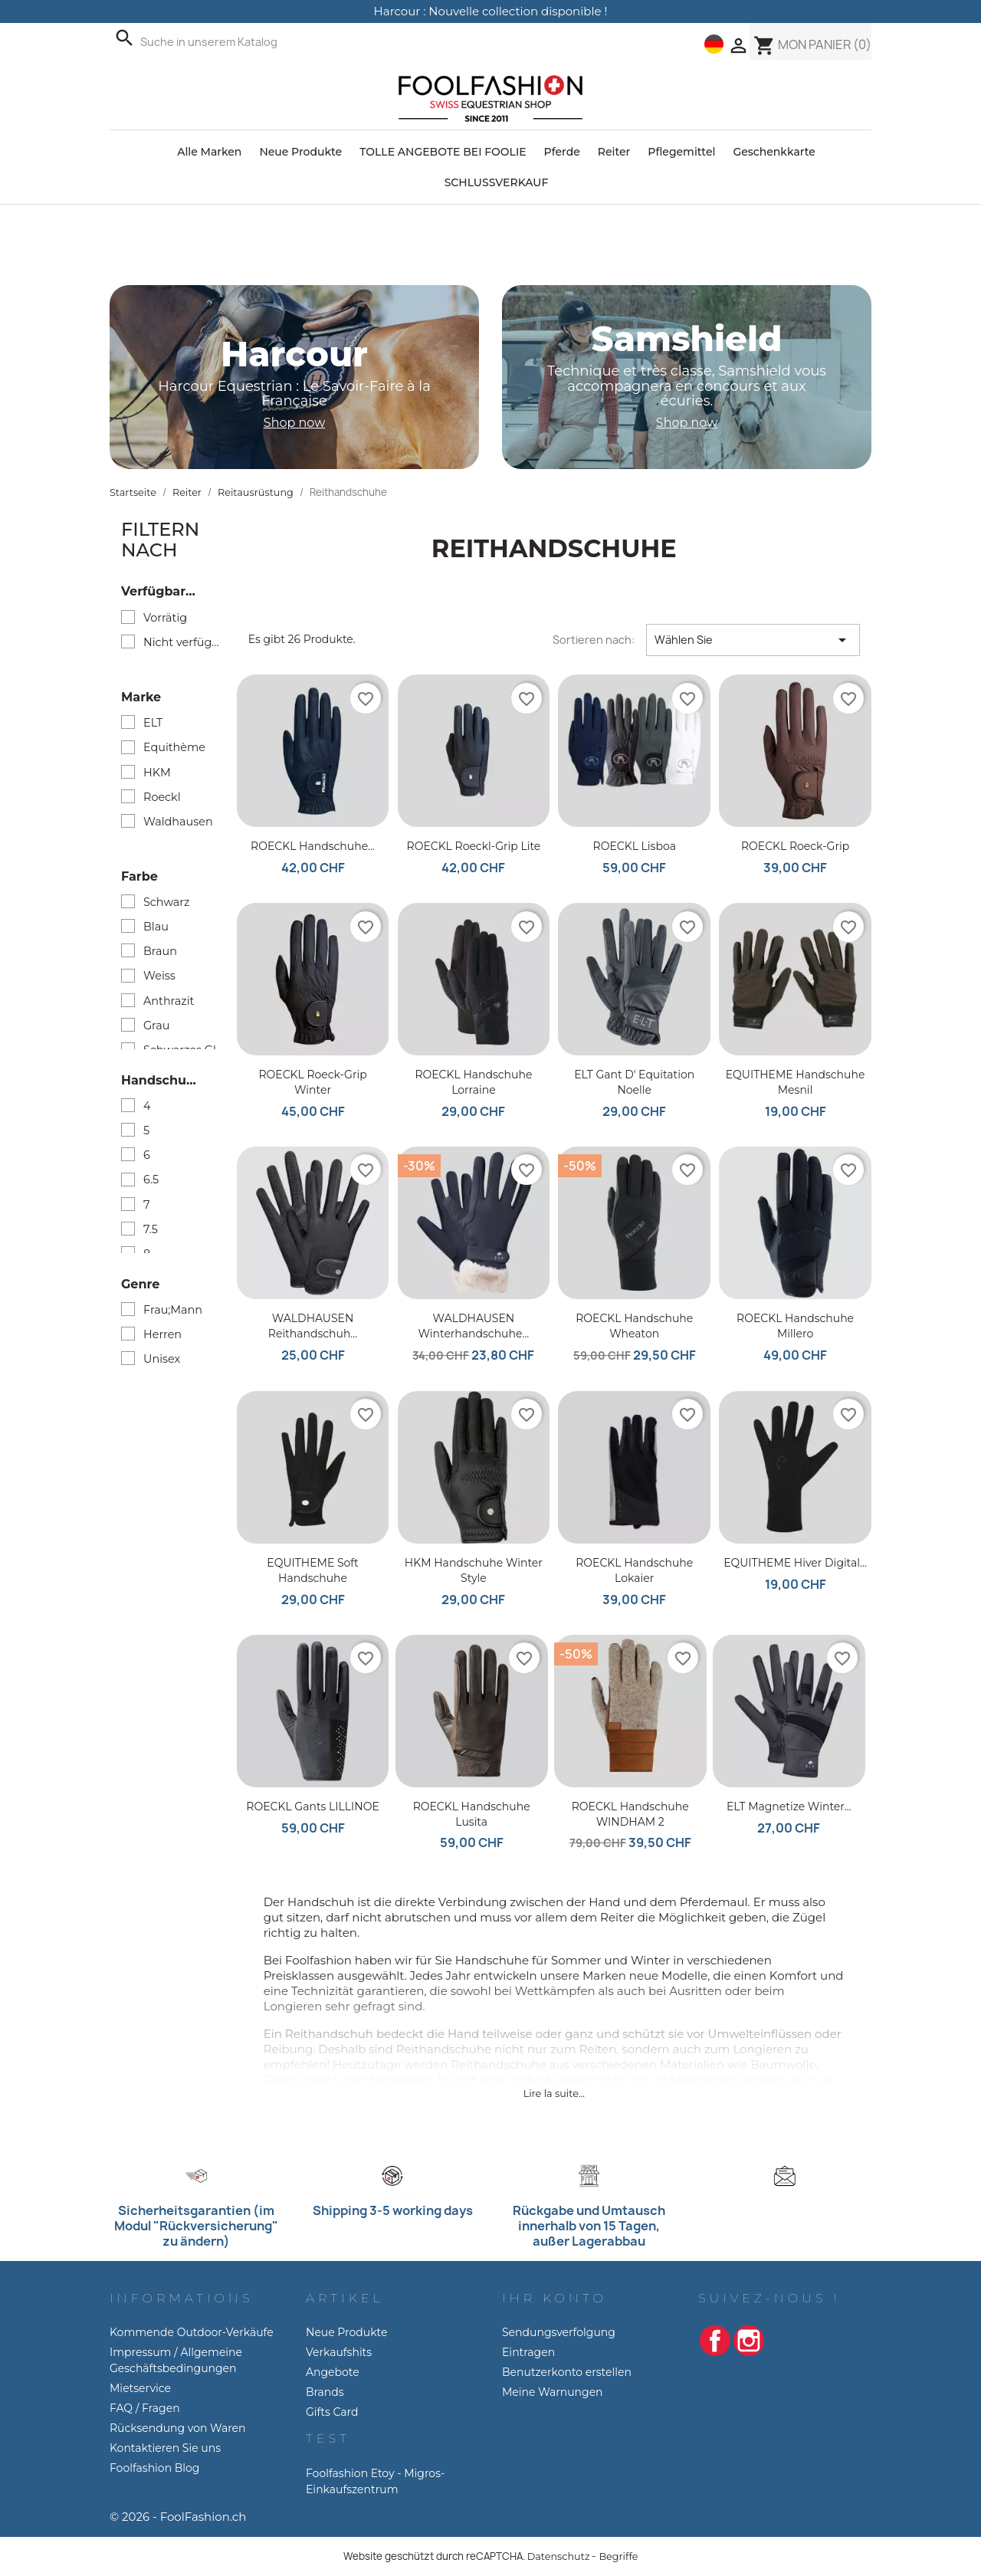  I want to click on ROECKL Roeck-grip winter, so click(312, 1082).